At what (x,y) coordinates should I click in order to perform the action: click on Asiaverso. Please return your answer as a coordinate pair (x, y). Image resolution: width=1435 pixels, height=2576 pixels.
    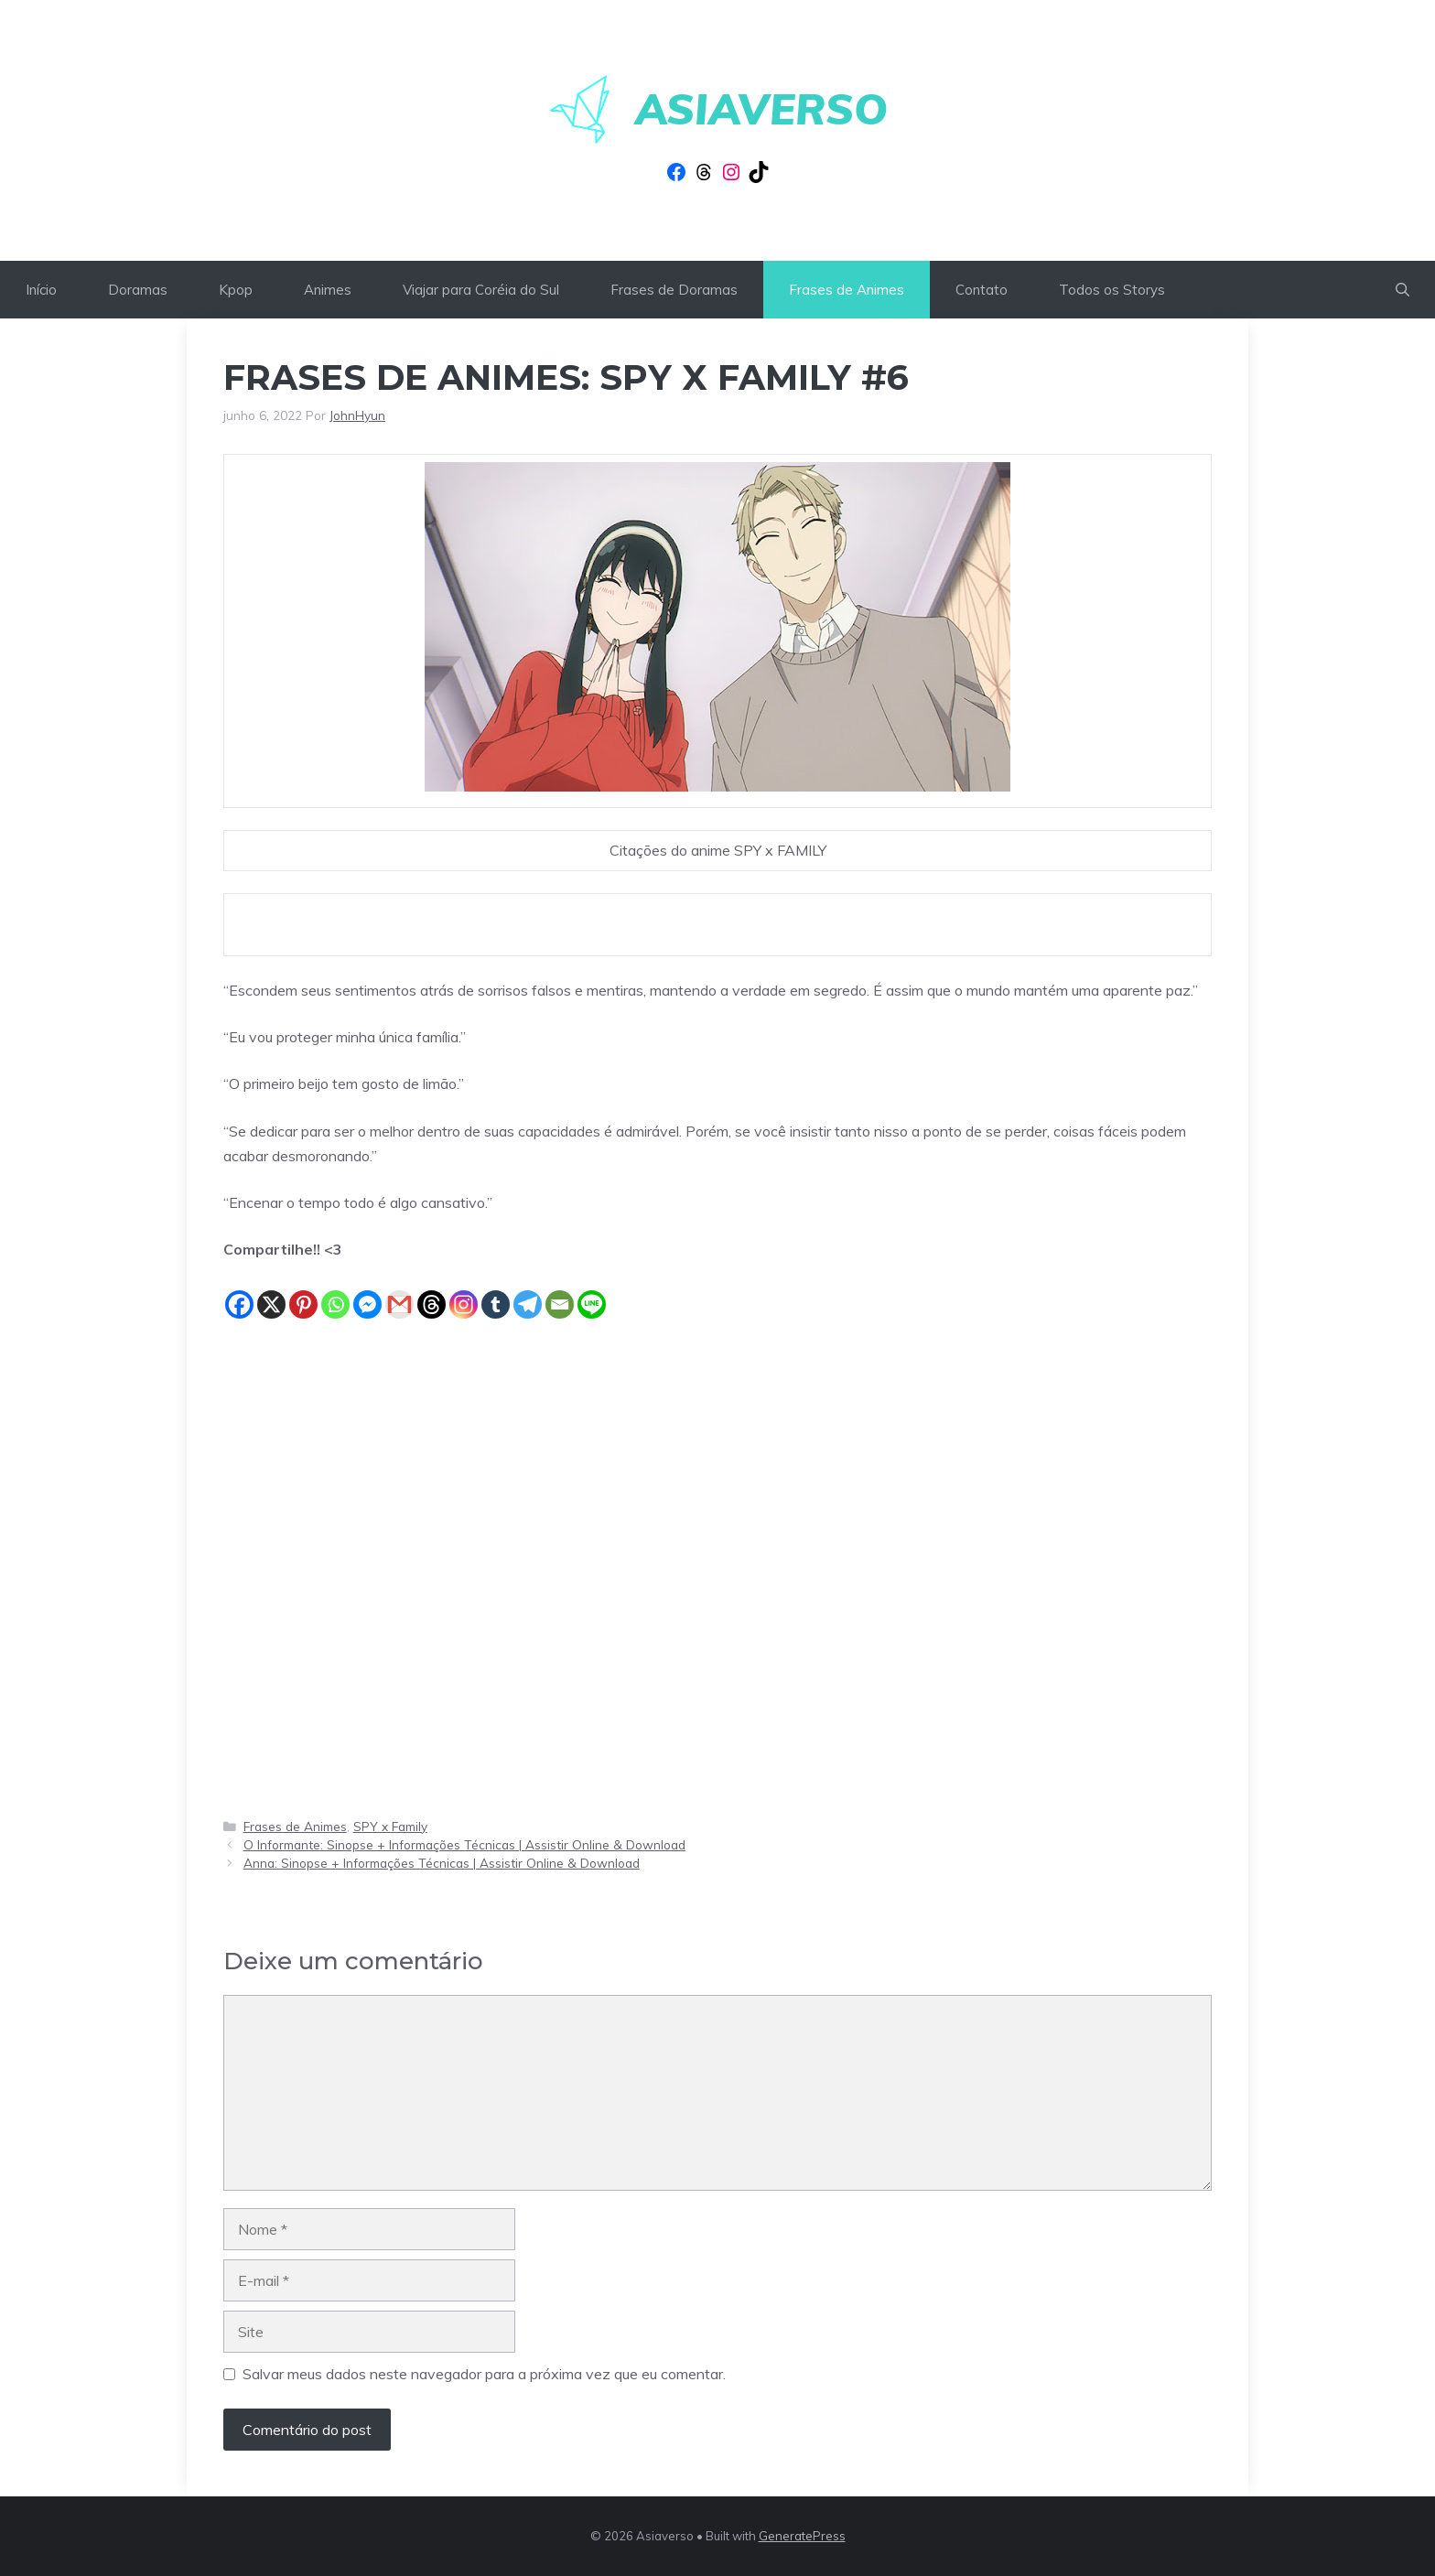
    Looking at the image, I should click on (761, 108).